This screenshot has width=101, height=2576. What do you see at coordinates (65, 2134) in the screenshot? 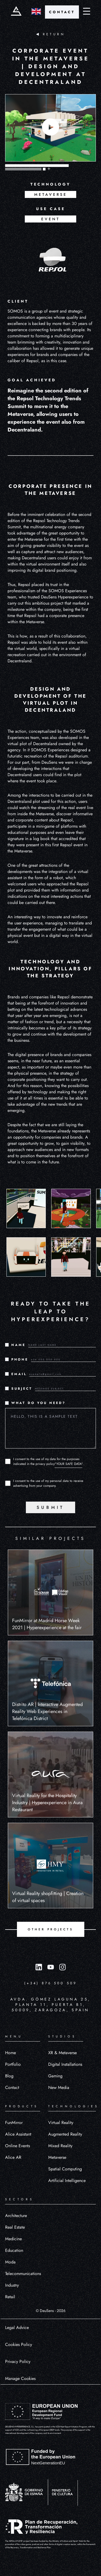
I see `Augmented Reality` at bounding box center [65, 2134].